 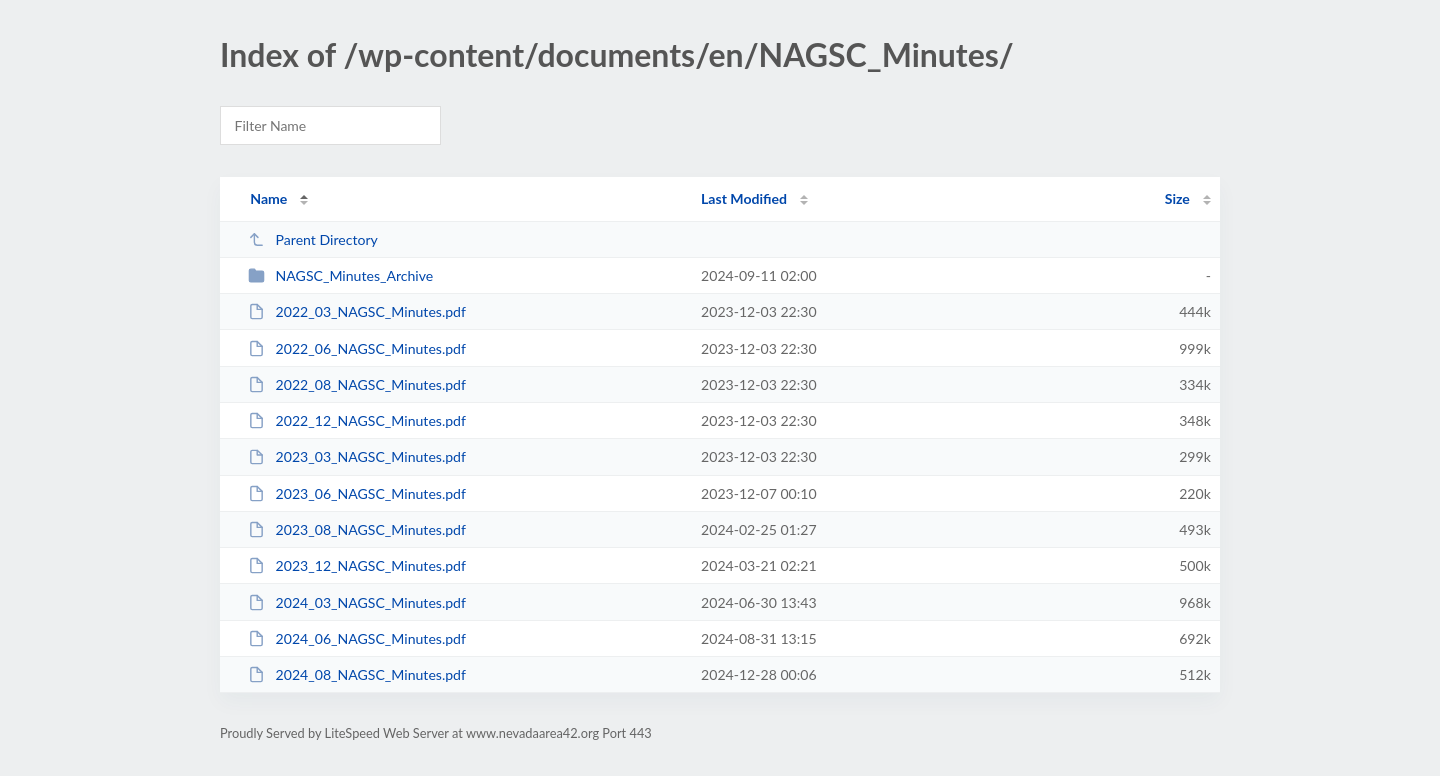 I want to click on Last Modified, so click(x=744, y=198).